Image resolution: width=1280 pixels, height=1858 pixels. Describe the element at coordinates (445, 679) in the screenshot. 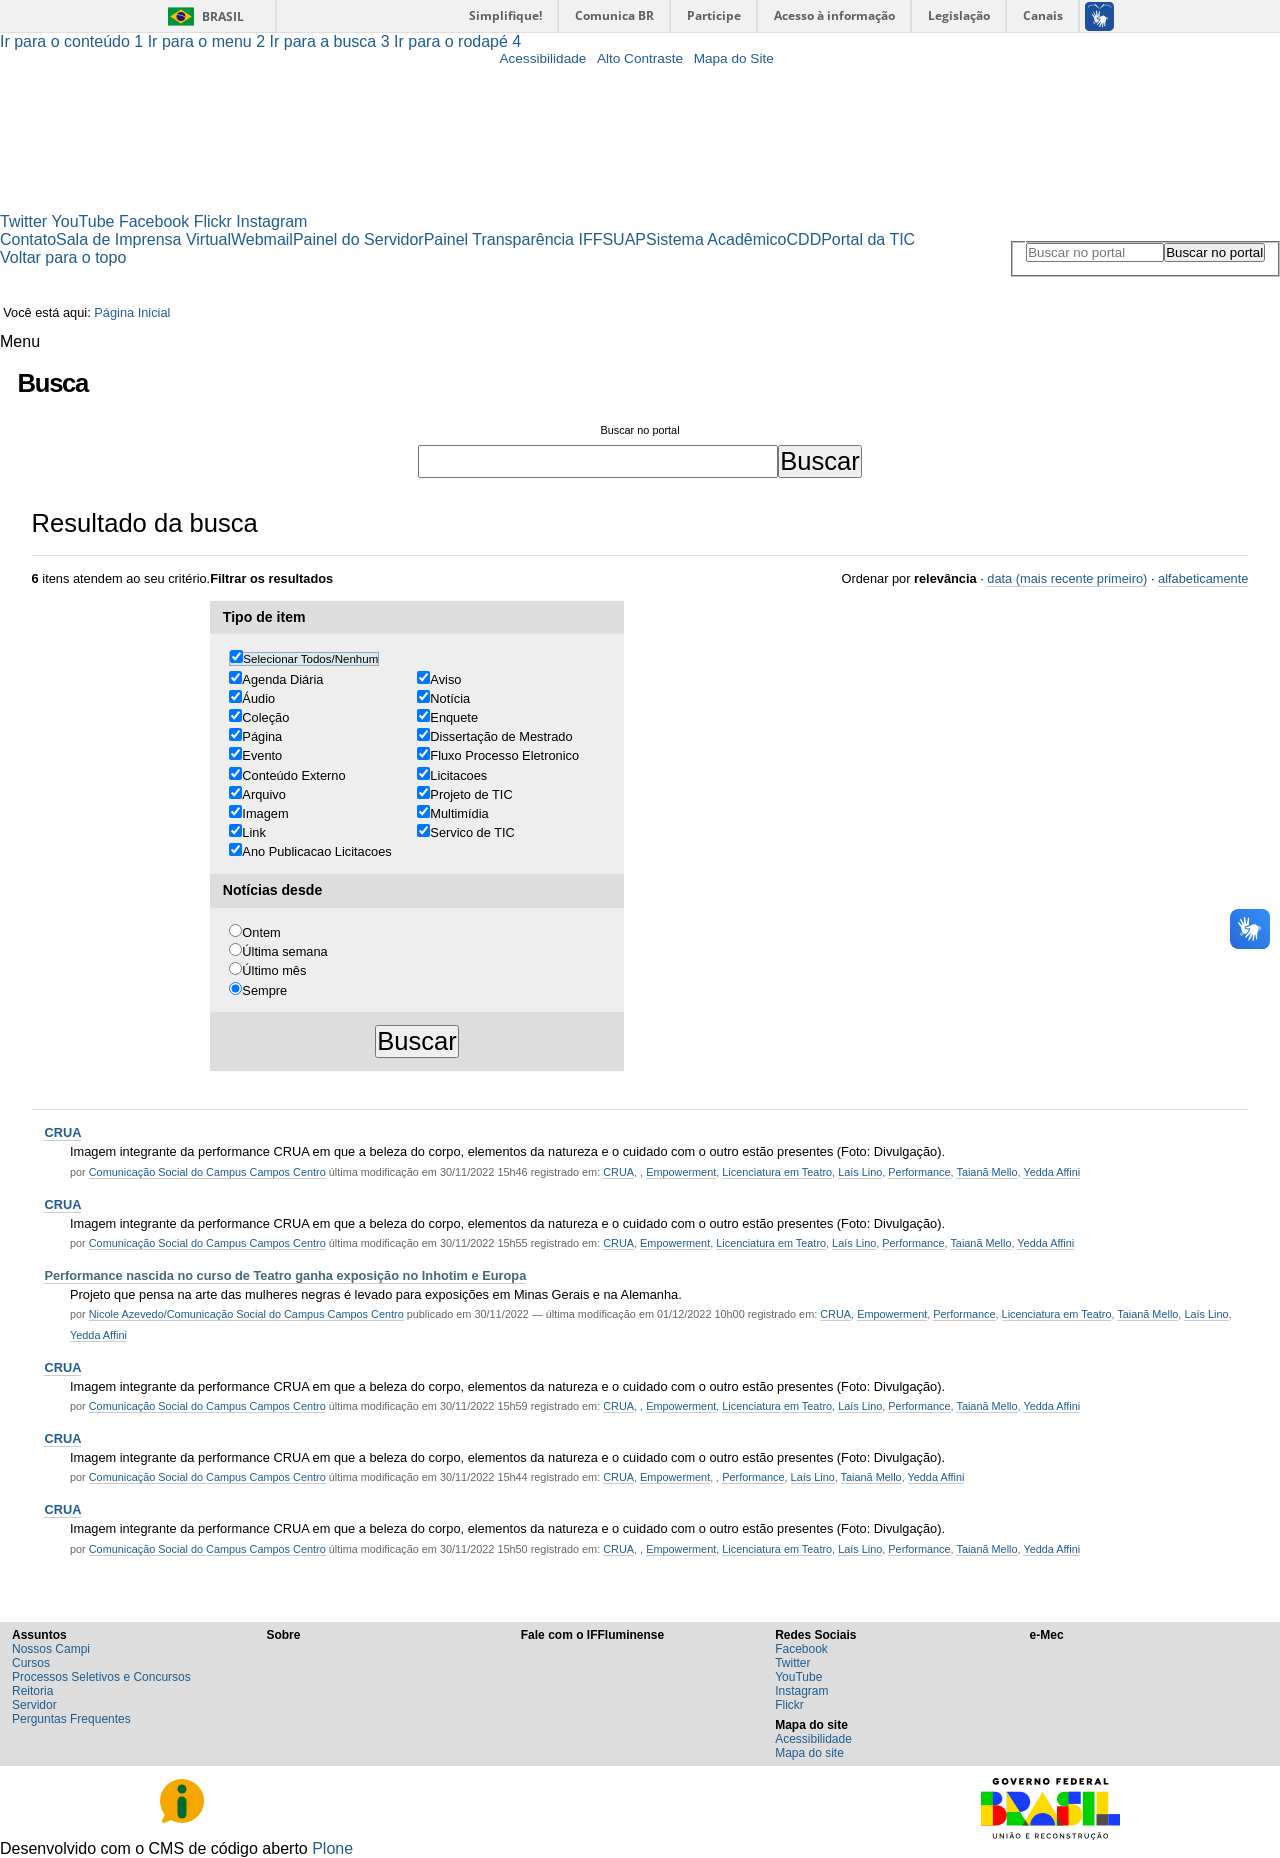

I see `Aviso` at that location.